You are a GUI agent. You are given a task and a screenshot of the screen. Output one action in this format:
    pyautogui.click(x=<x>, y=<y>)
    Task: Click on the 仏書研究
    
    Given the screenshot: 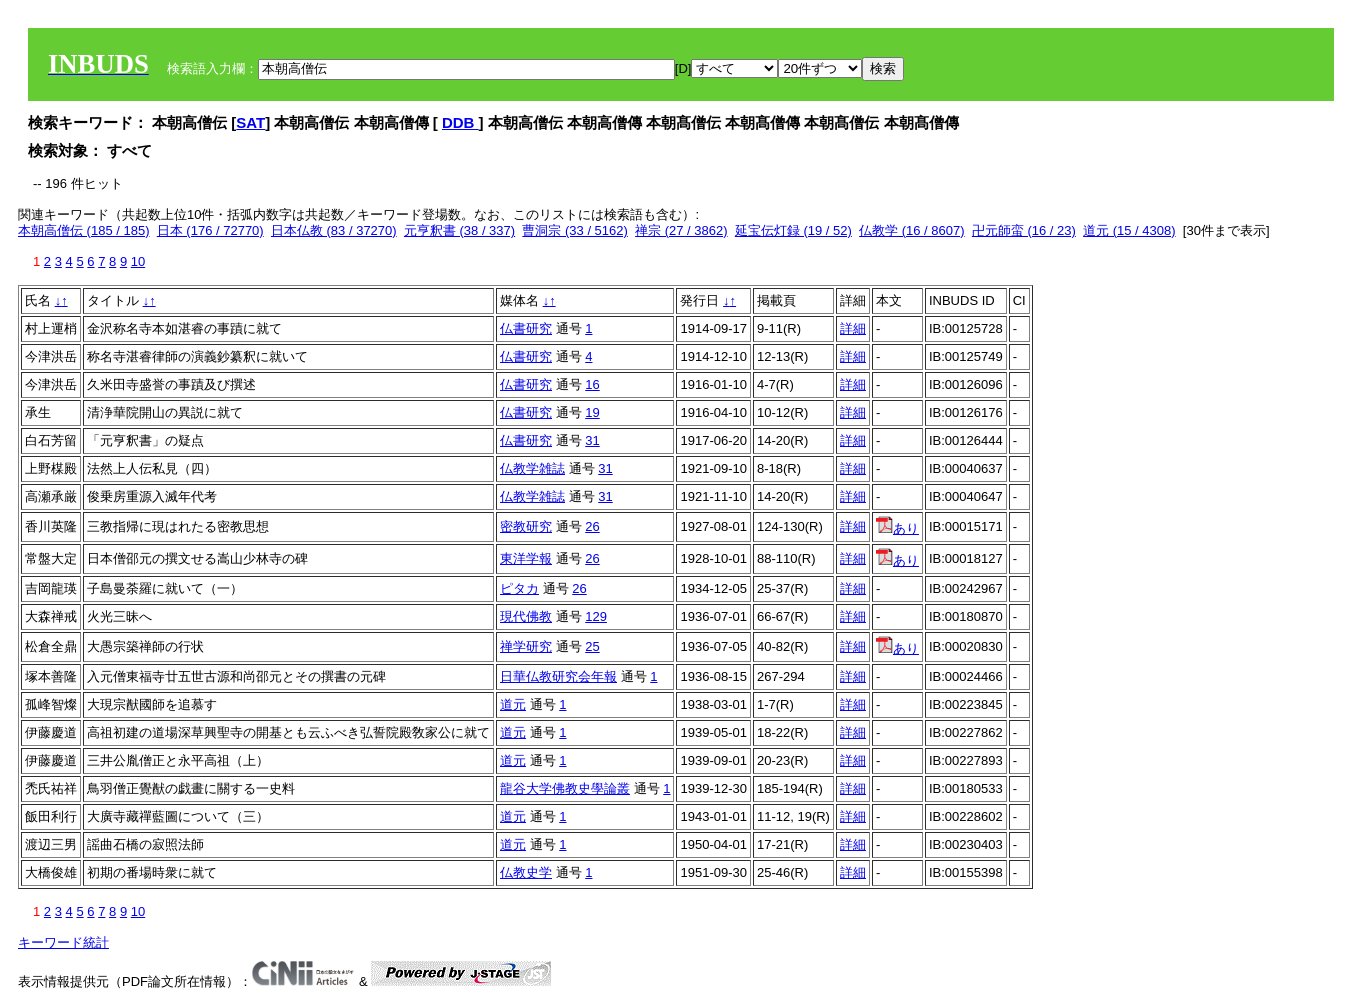 What is the action you would take?
    pyautogui.click(x=526, y=328)
    